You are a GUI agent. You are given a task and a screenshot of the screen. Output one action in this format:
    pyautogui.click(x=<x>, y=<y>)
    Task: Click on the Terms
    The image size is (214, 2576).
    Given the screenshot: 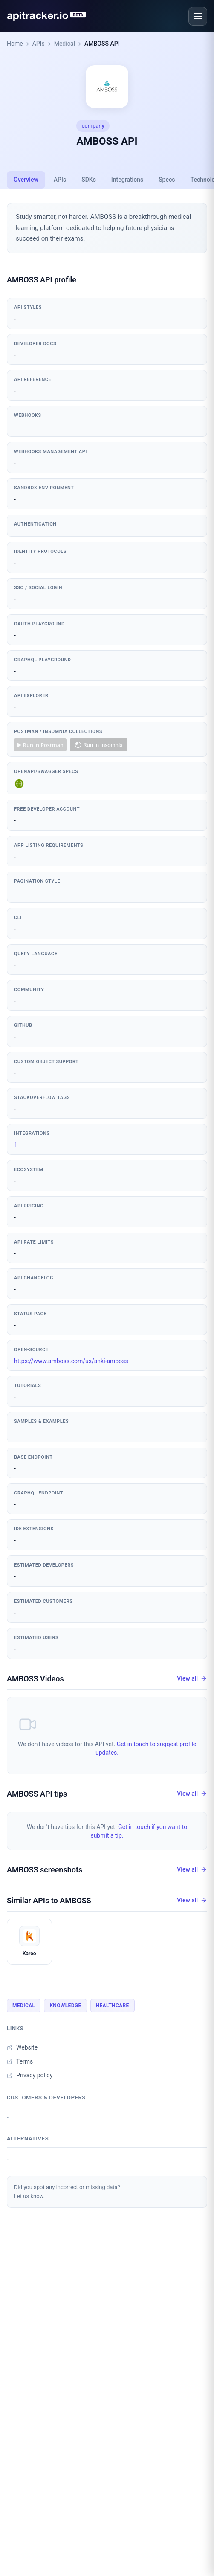 What is the action you would take?
    pyautogui.click(x=20, y=2061)
    